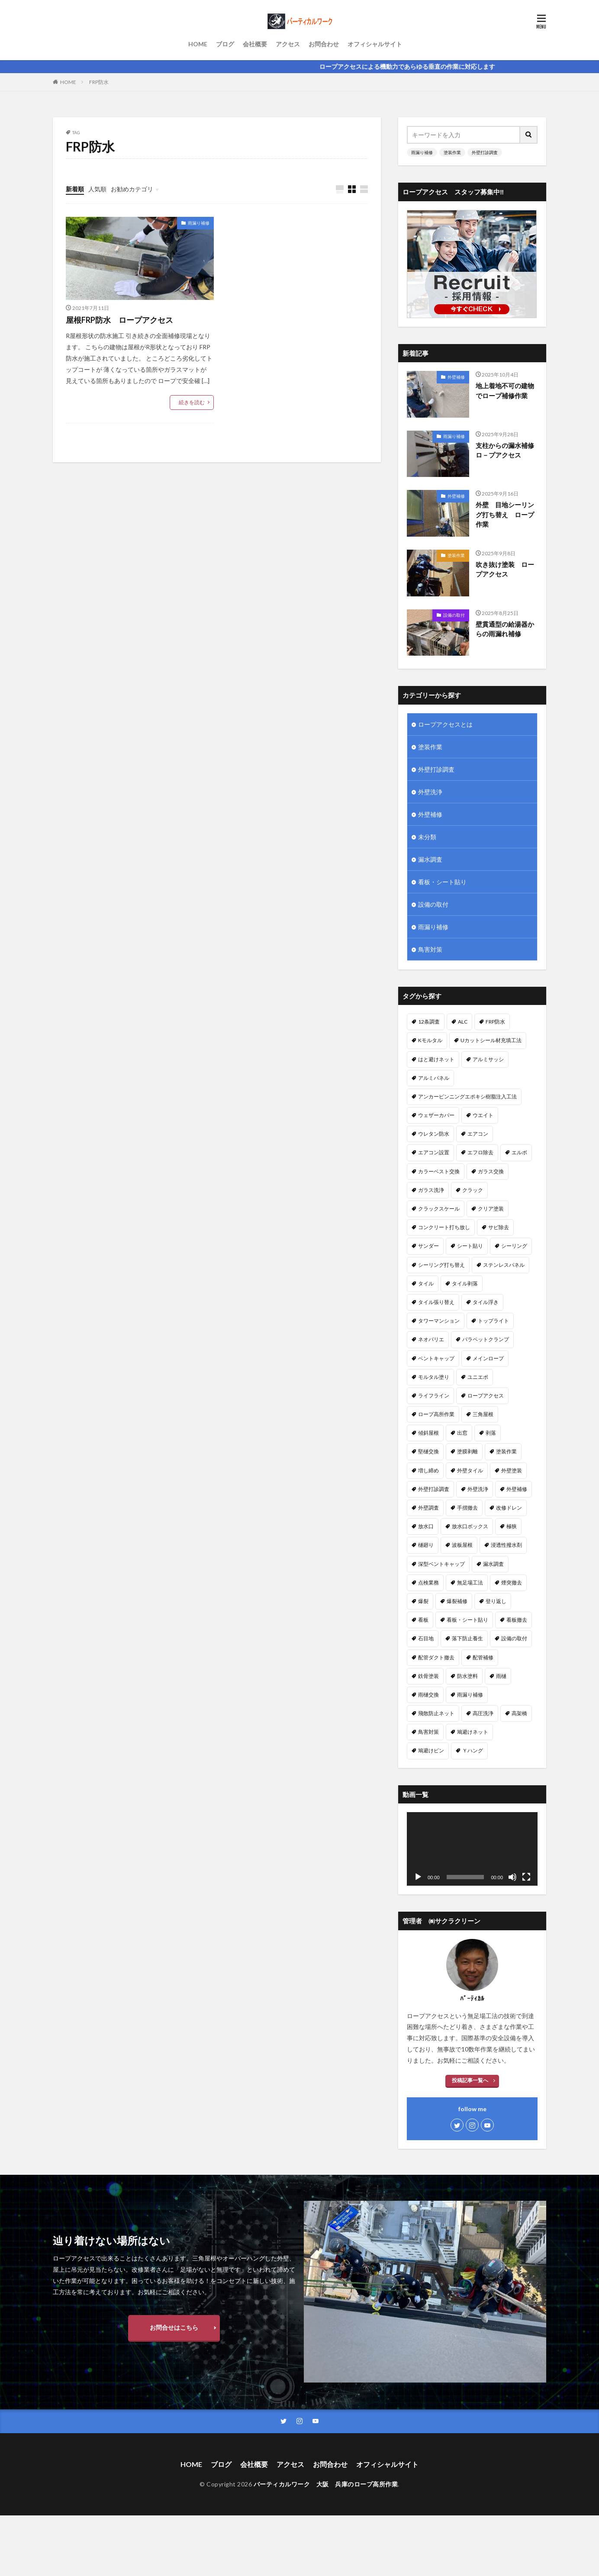 This screenshot has height=2576, width=599. Describe the element at coordinates (501, 1676) in the screenshot. I see `雨樋 [雨樋 (1個の項目)]` at that location.